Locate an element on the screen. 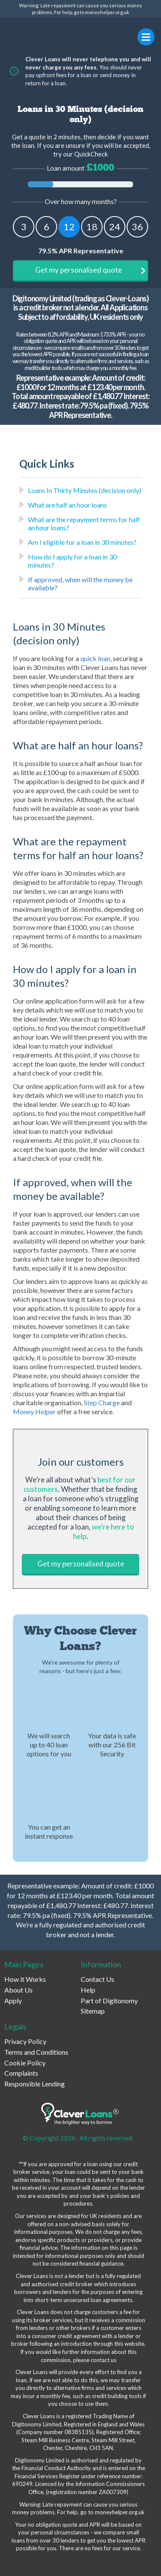  Money Helper is located at coordinates (34, 1411).